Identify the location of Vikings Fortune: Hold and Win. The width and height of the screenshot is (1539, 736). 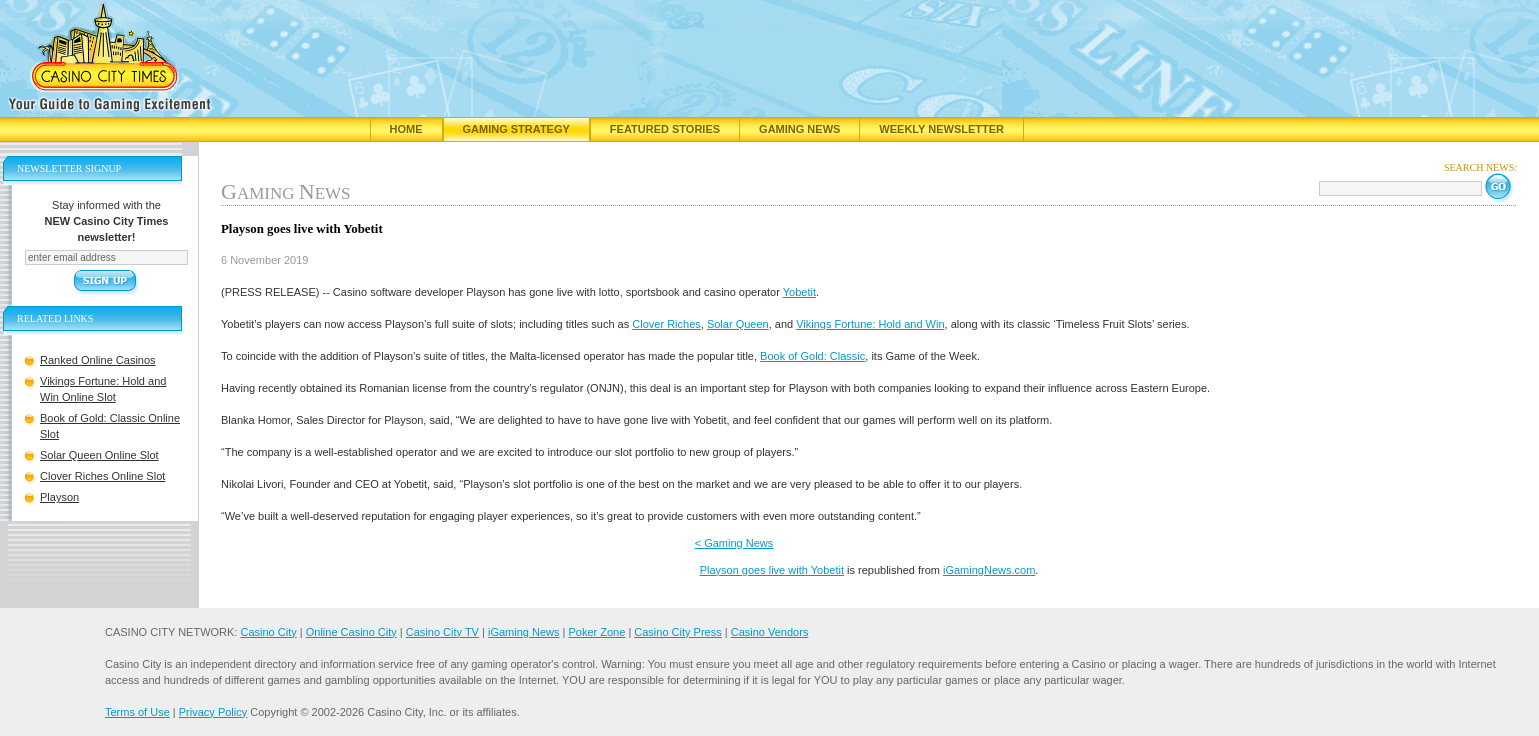
(870, 324).